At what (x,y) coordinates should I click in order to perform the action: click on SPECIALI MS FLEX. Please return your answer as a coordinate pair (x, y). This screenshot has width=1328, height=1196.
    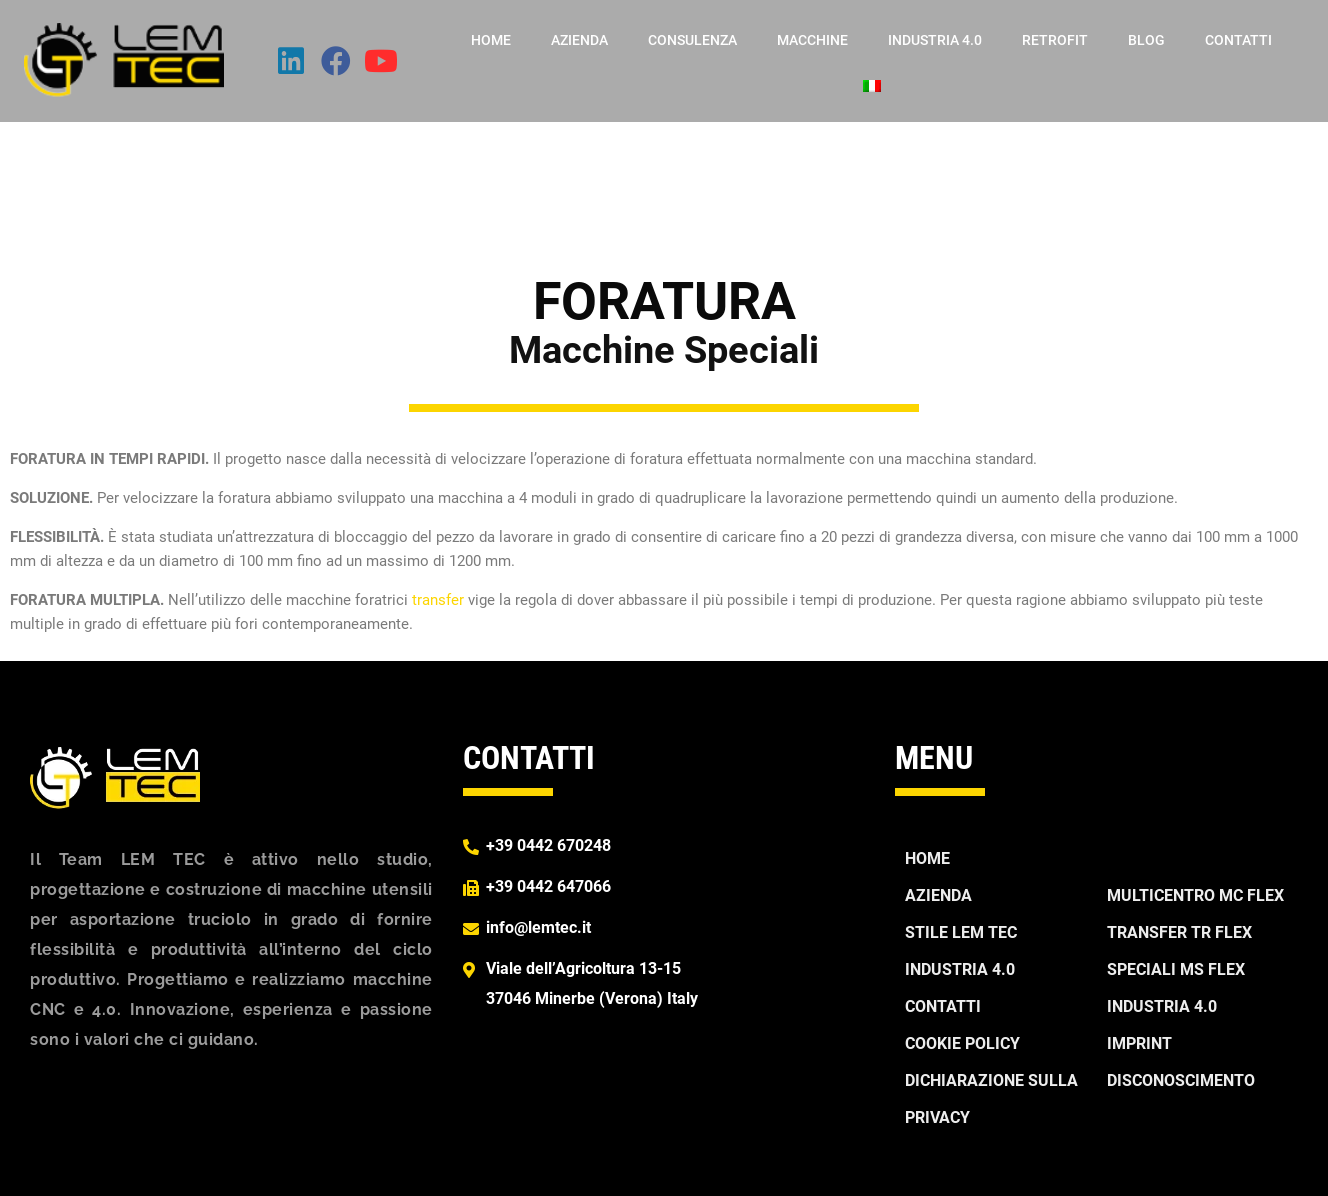
    Looking at the image, I should click on (1176, 969).